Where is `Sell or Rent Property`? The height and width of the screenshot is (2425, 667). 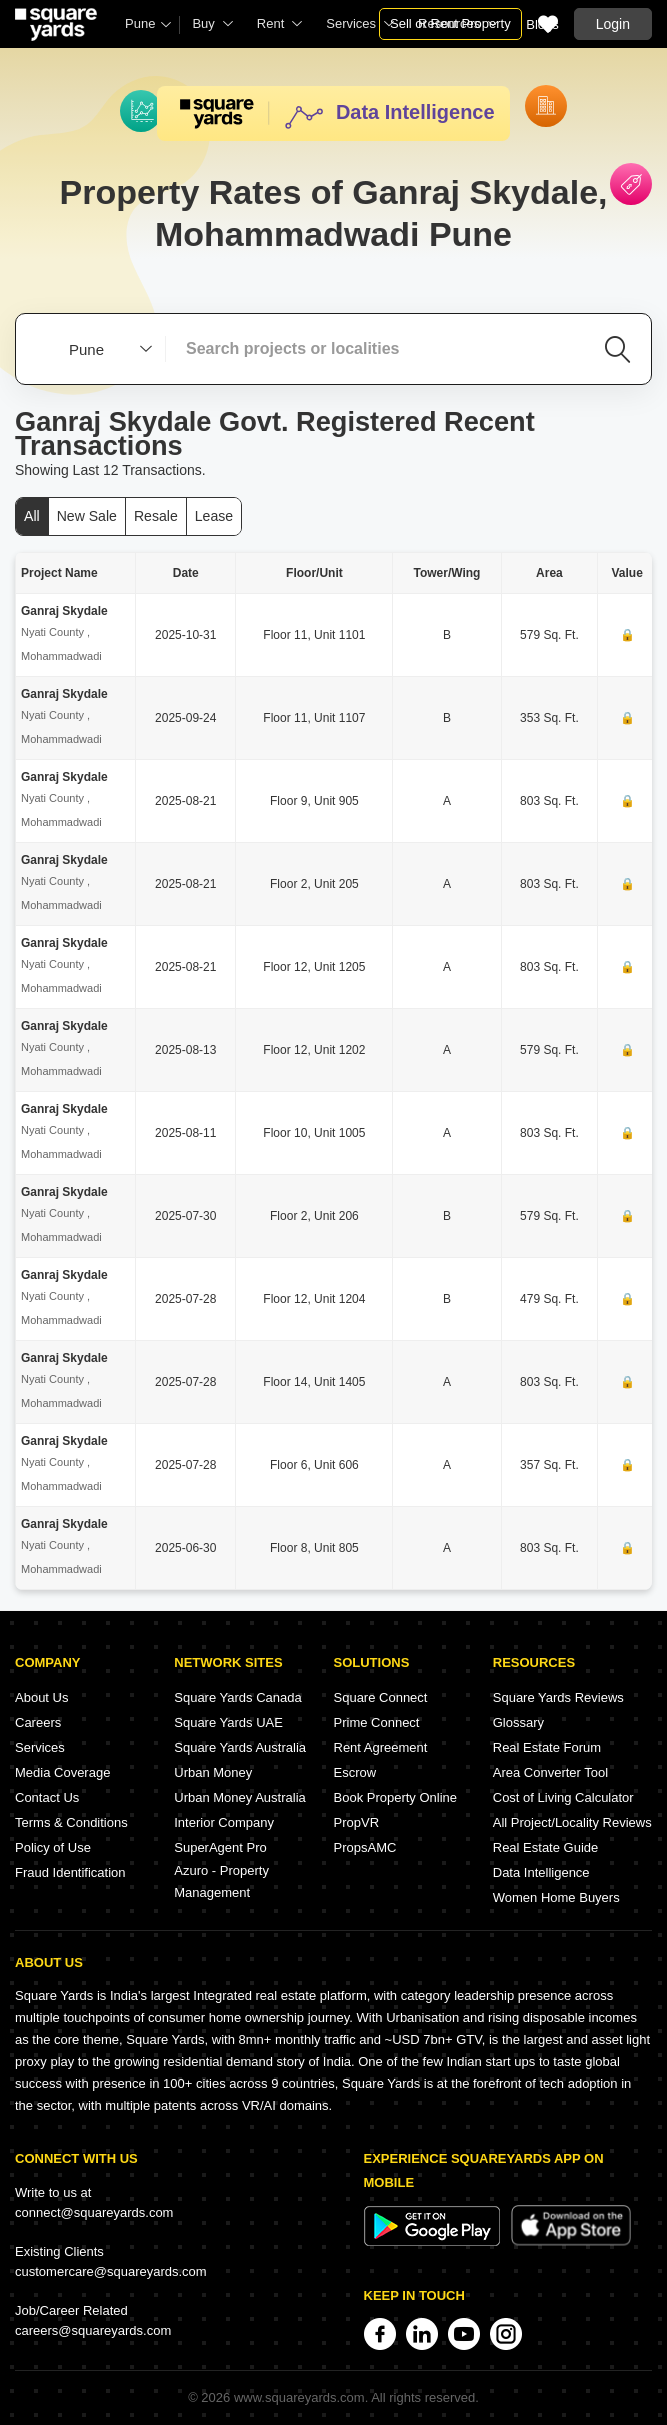 Sell or Rent Property is located at coordinates (450, 23).